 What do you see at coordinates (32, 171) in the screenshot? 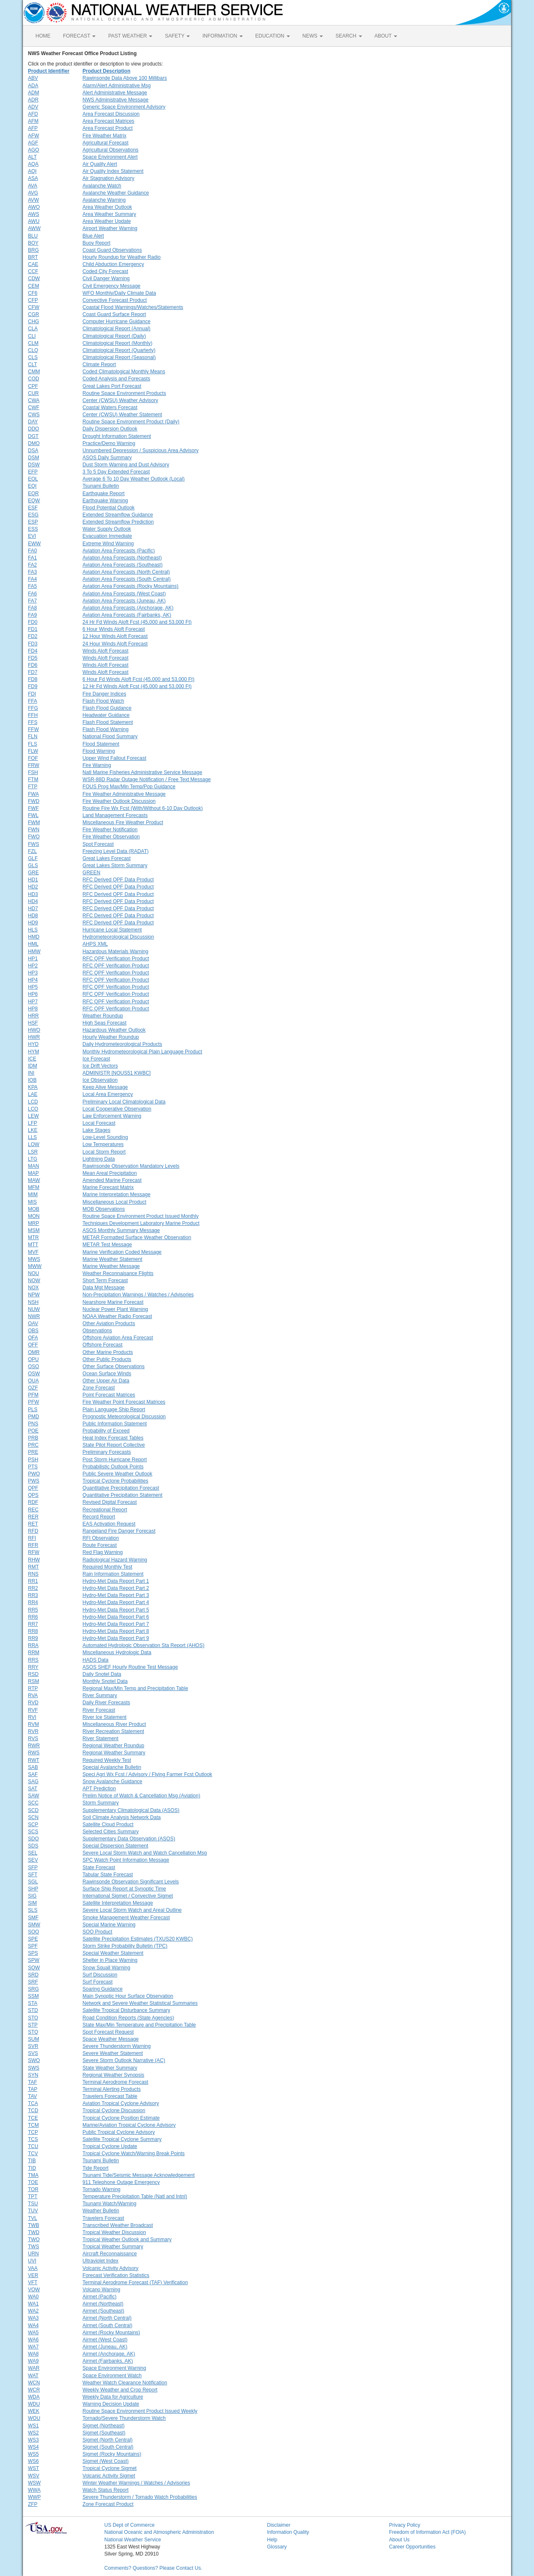
I see `AQI` at bounding box center [32, 171].